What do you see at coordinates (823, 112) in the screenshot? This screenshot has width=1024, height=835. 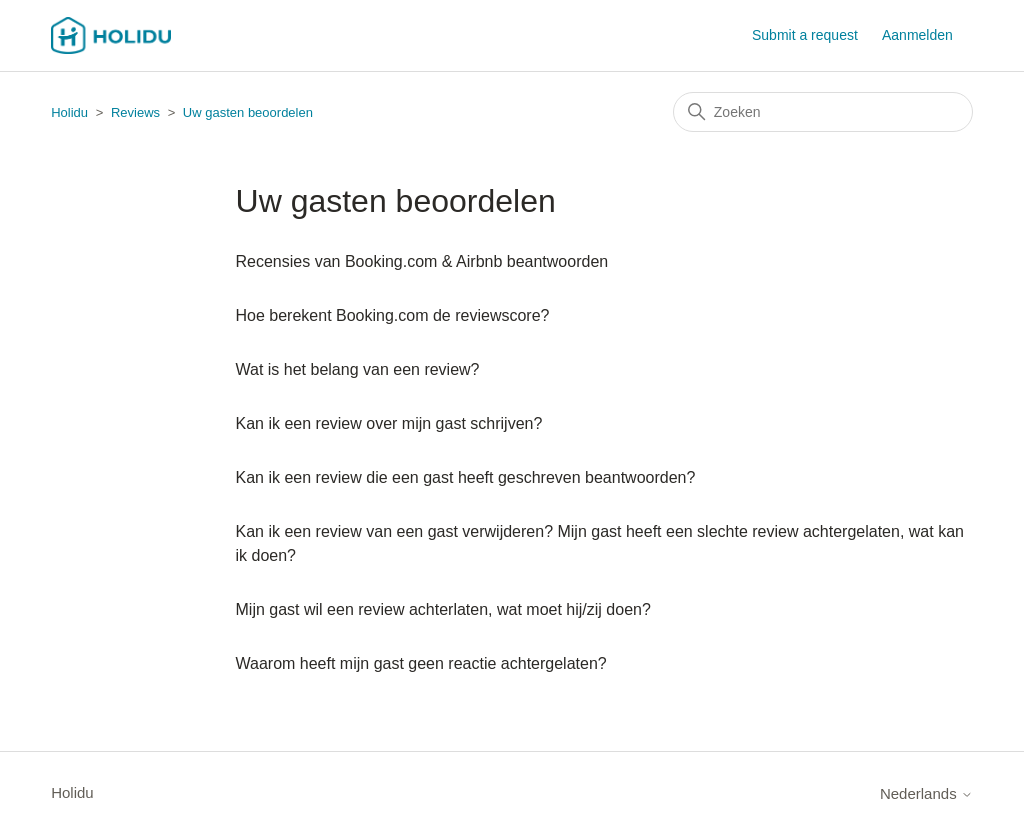 I see `[Zoeken]` at bounding box center [823, 112].